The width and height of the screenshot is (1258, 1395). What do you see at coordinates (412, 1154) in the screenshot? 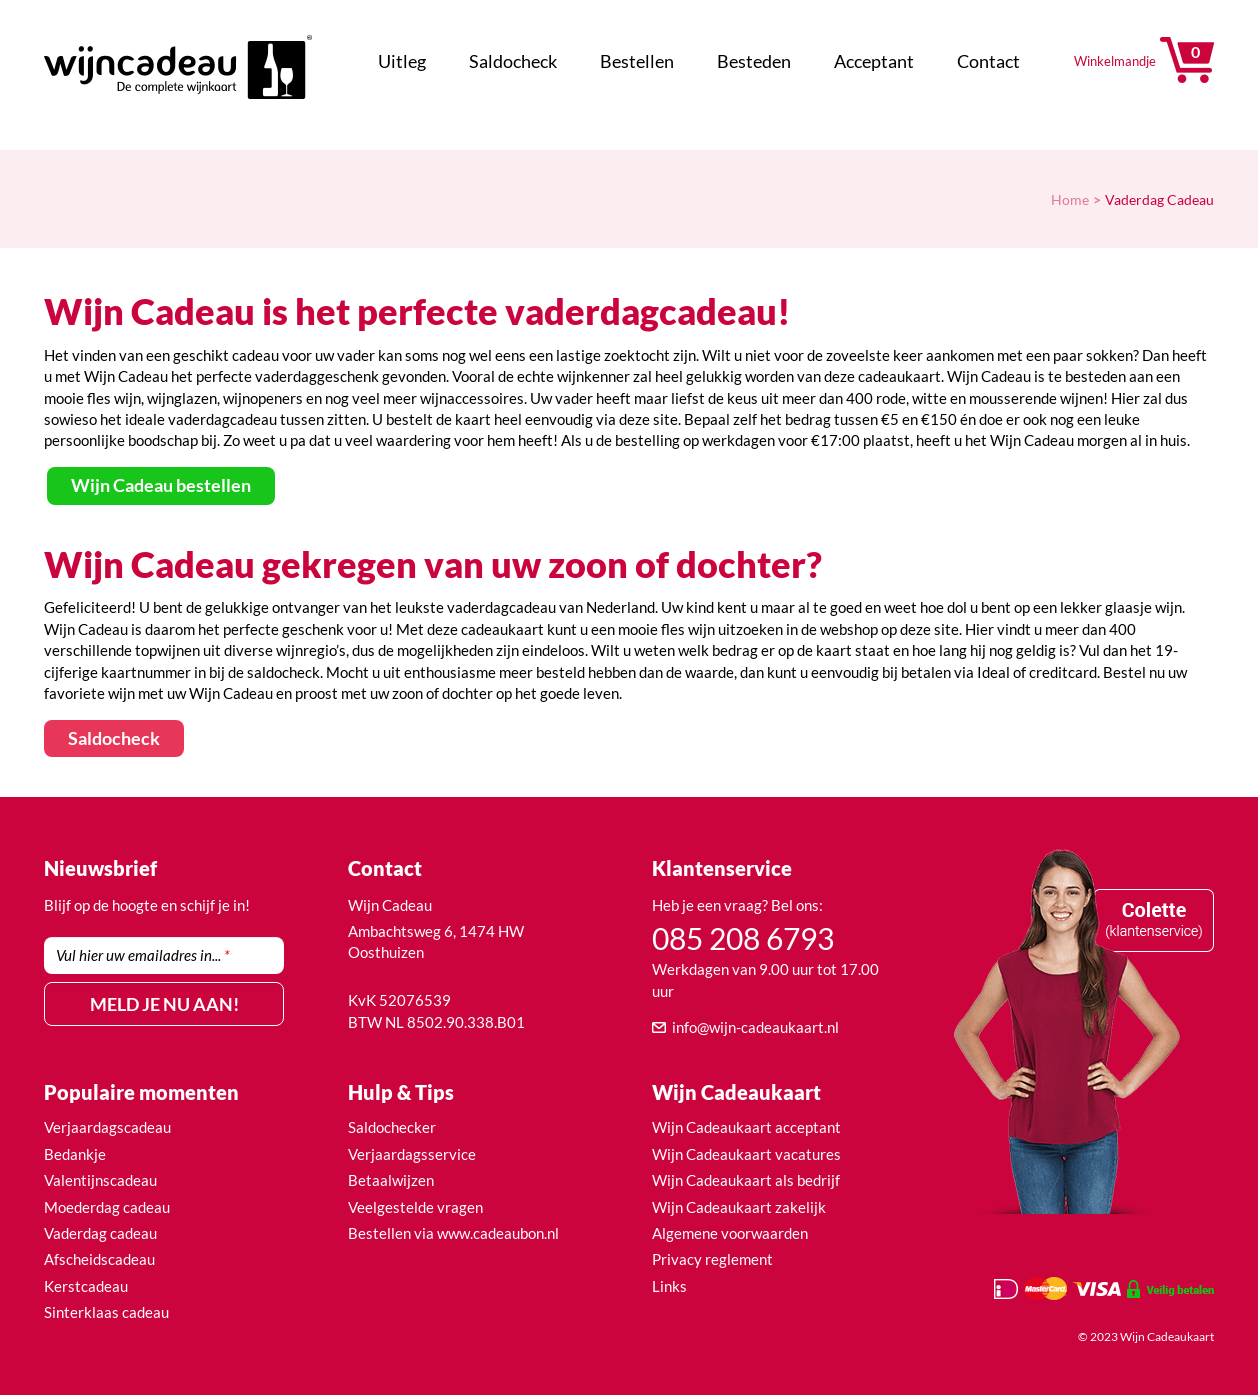
I see `Verjaardagsservice` at bounding box center [412, 1154].